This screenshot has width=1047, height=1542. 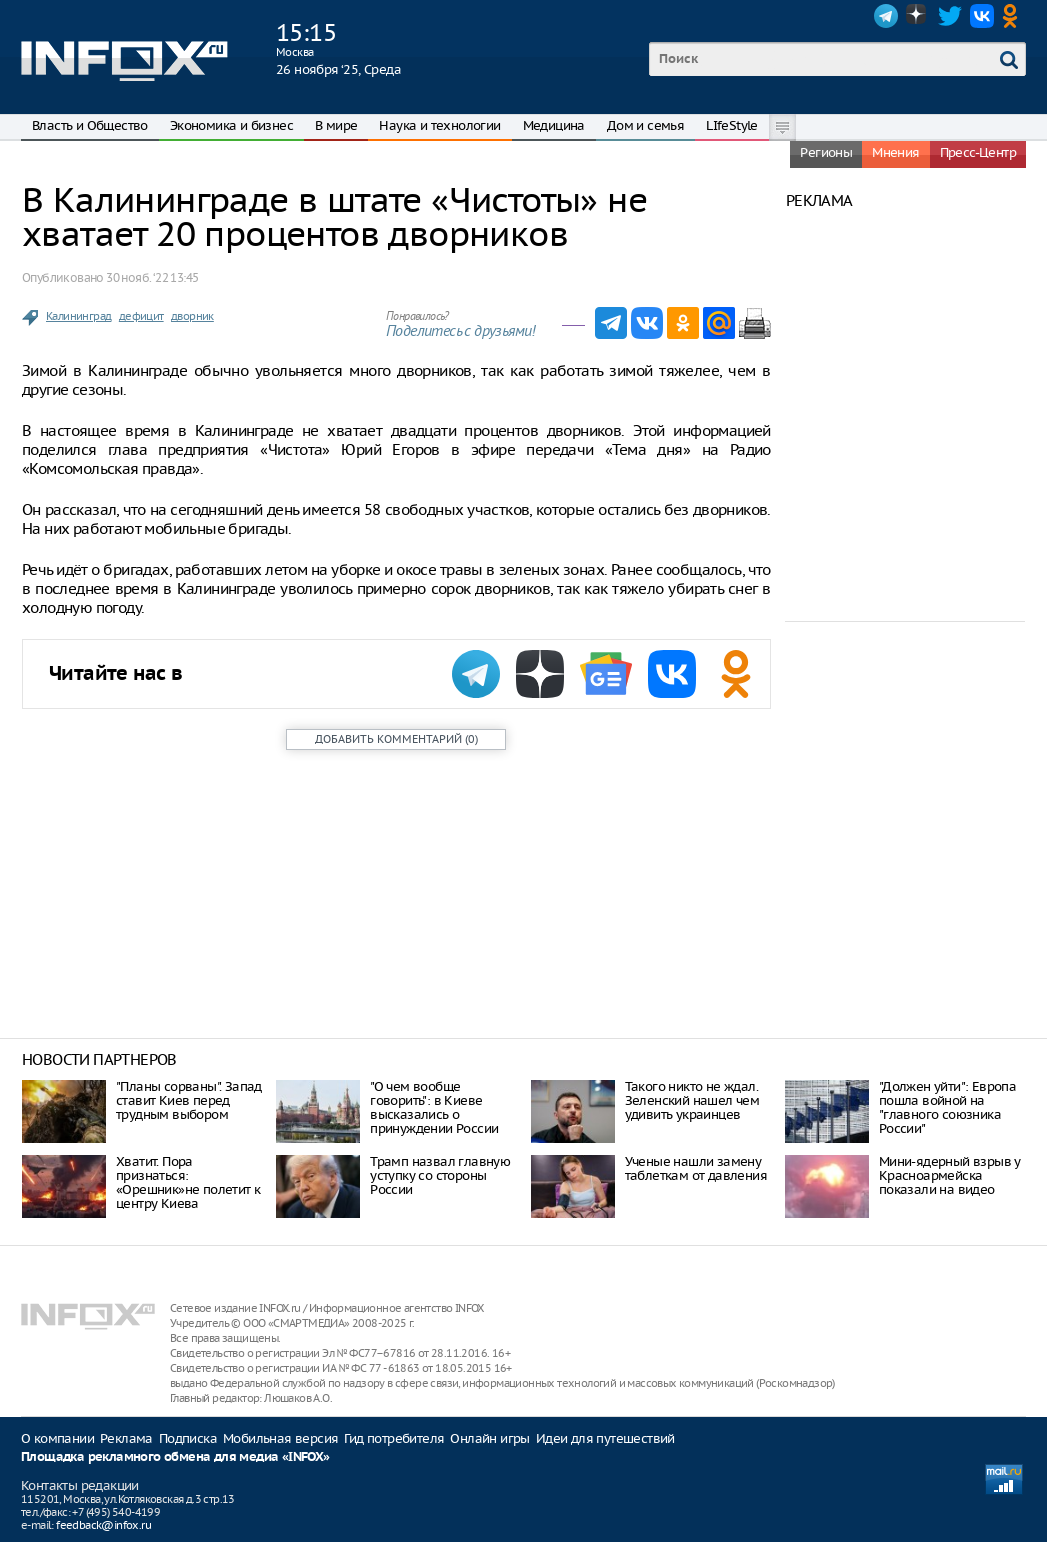 I want to click on Калининград, so click(x=78, y=316).